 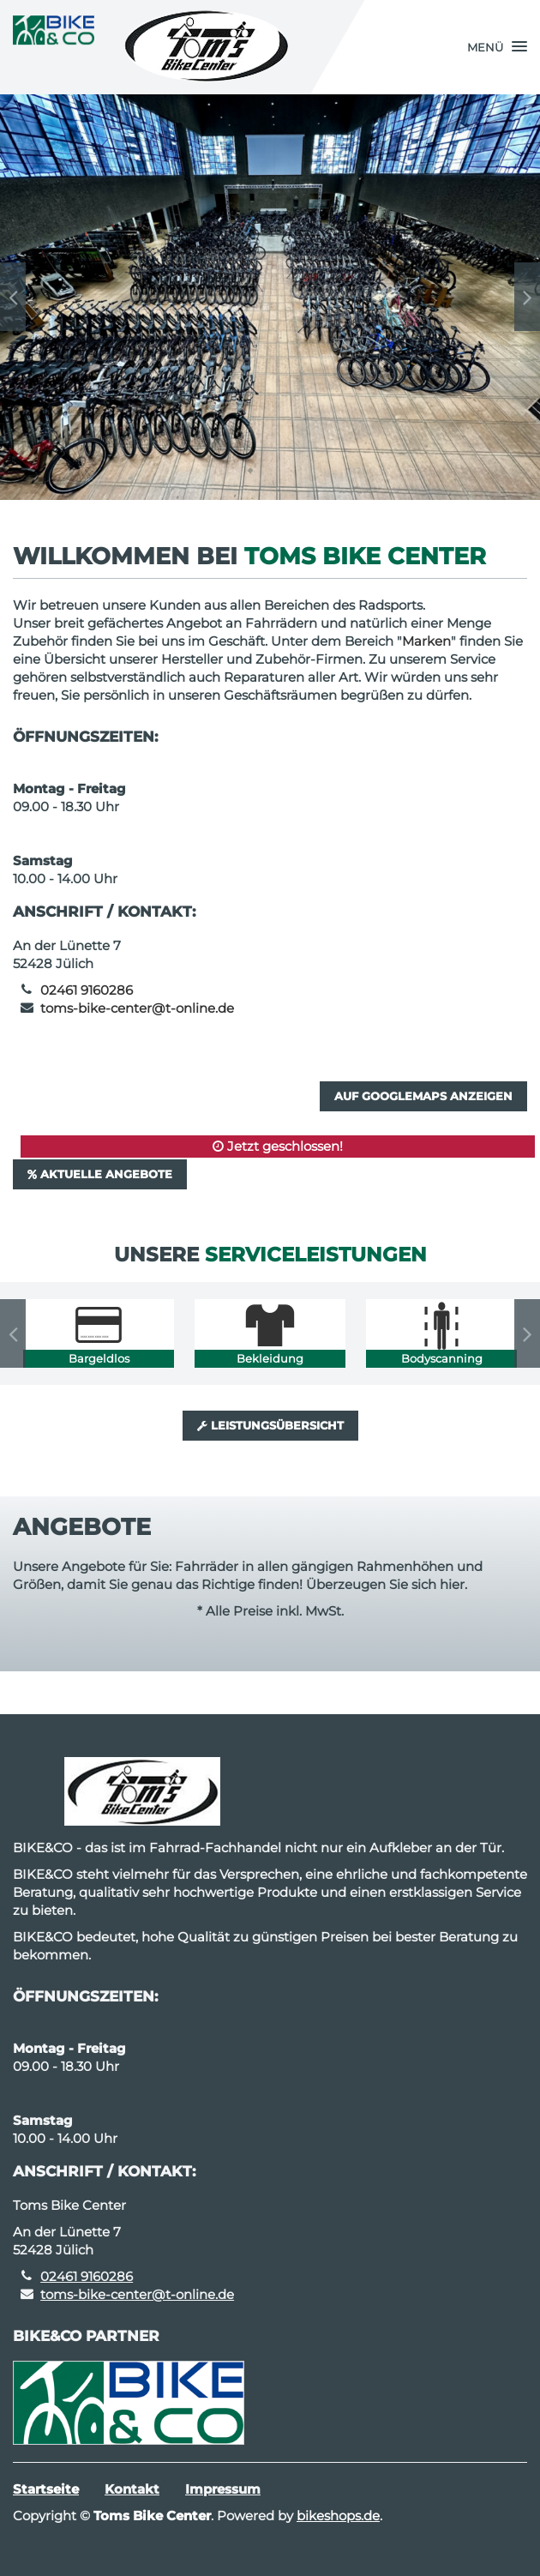 I want to click on bikeshops.de, so click(x=338, y=2515).